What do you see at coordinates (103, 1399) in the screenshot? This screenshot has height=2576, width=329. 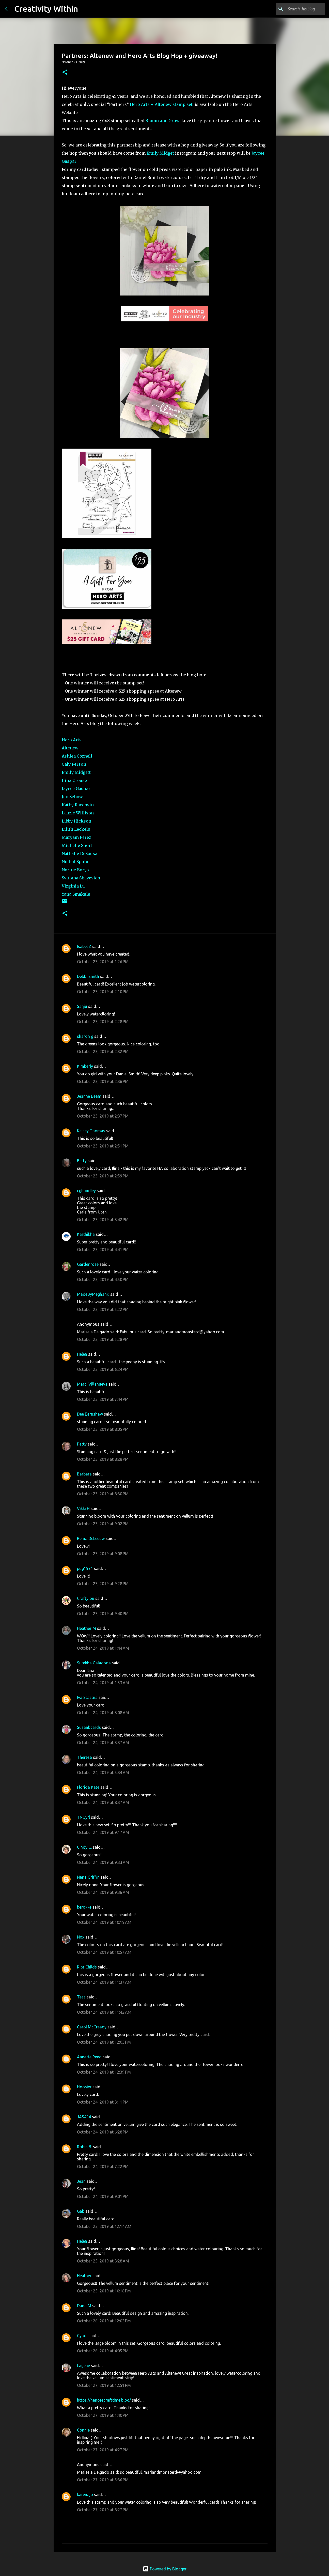 I see `October 23, 2019 at 7:44 PM` at bounding box center [103, 1399].